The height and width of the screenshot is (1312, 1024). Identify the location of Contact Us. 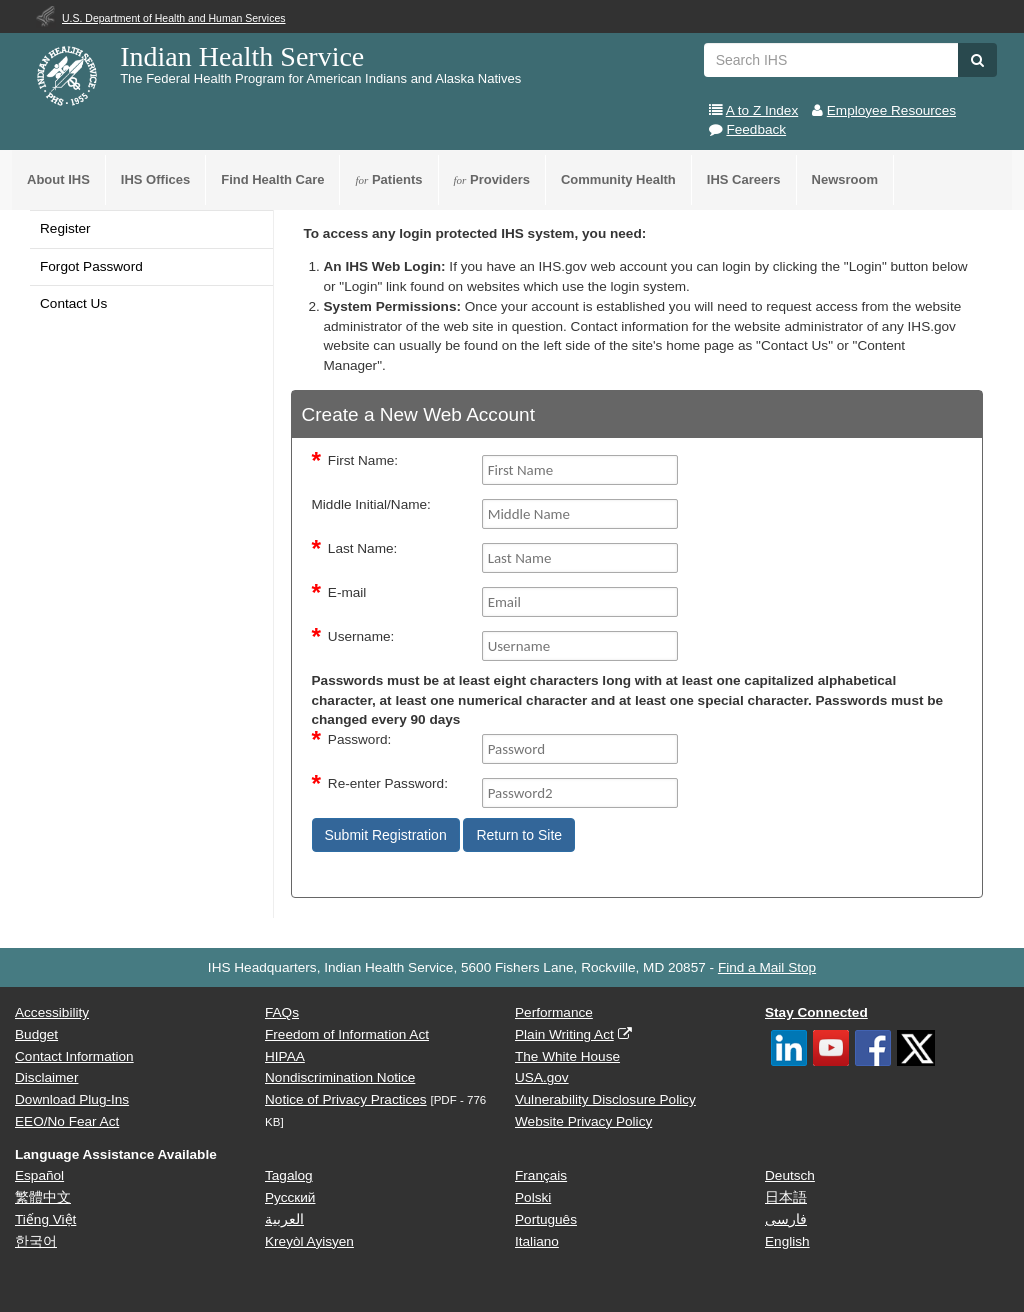
(73, 303).